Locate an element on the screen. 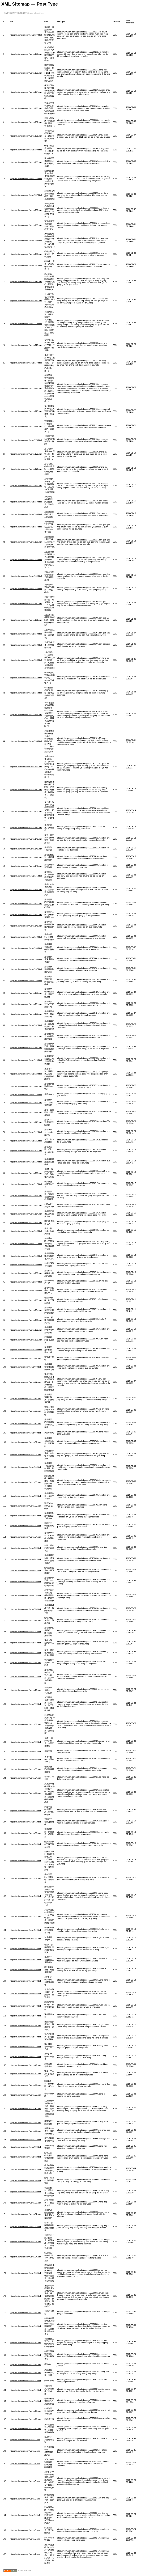  https://m.jiuwucm.com/works/194.html is located at coordinates (26, 92).